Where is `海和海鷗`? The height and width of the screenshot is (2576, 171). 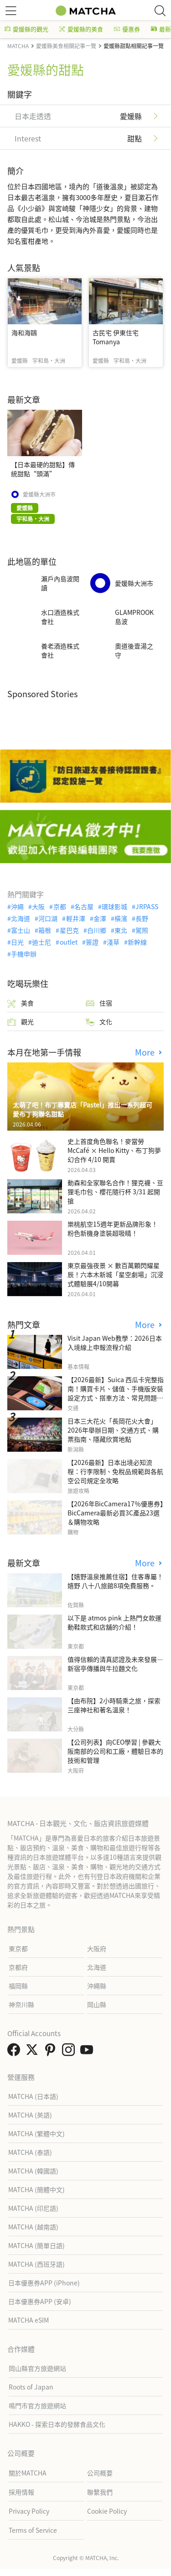 海和海鷗 is located at coordinates (24, 332).